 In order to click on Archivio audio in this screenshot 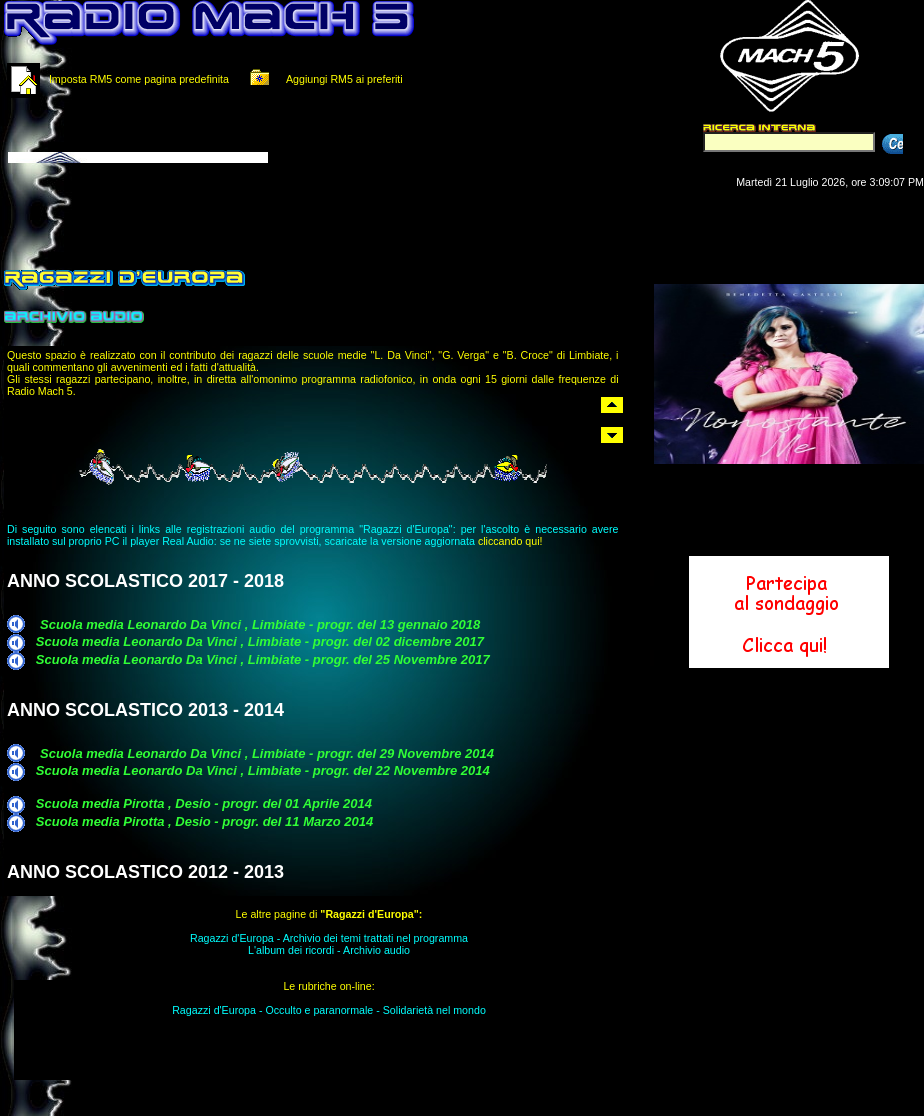, I will do `click(376, 950)`.